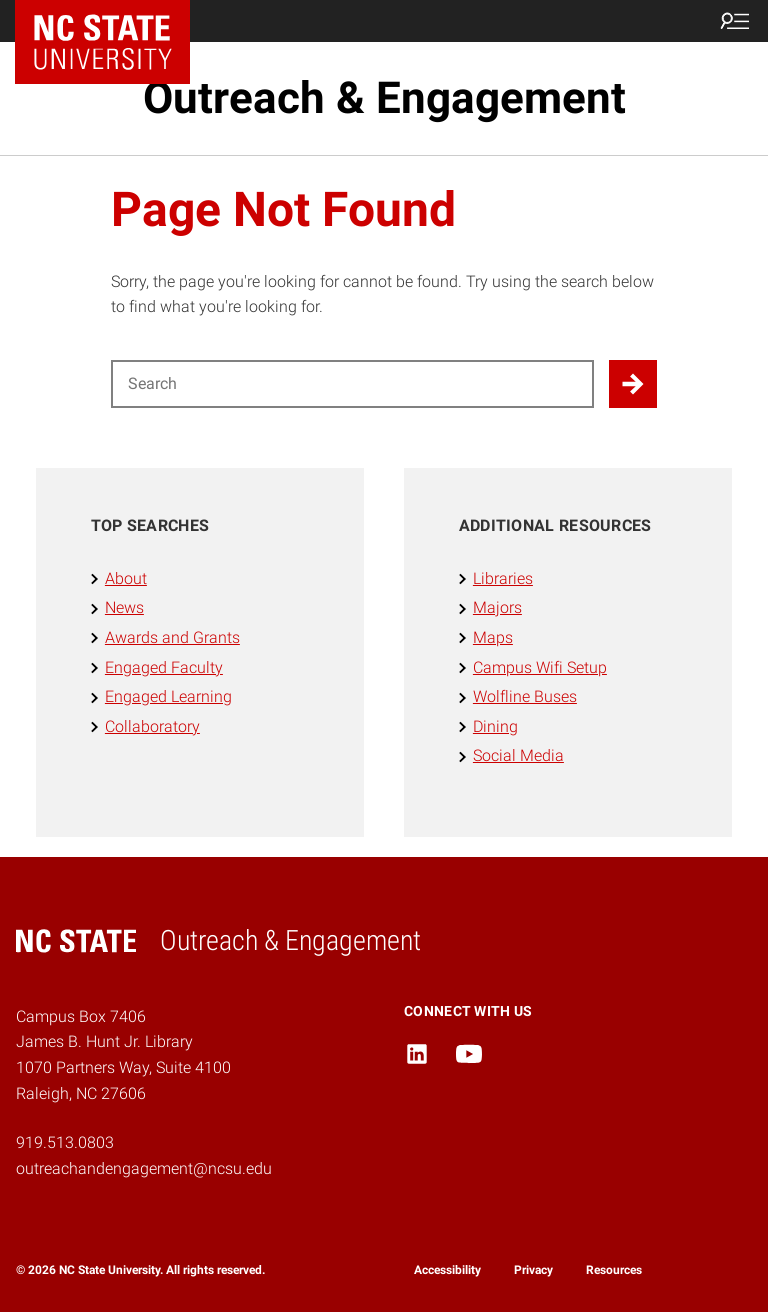 The image size is (768, 1312). I want to click on Accessibility, so click(447, 1270).